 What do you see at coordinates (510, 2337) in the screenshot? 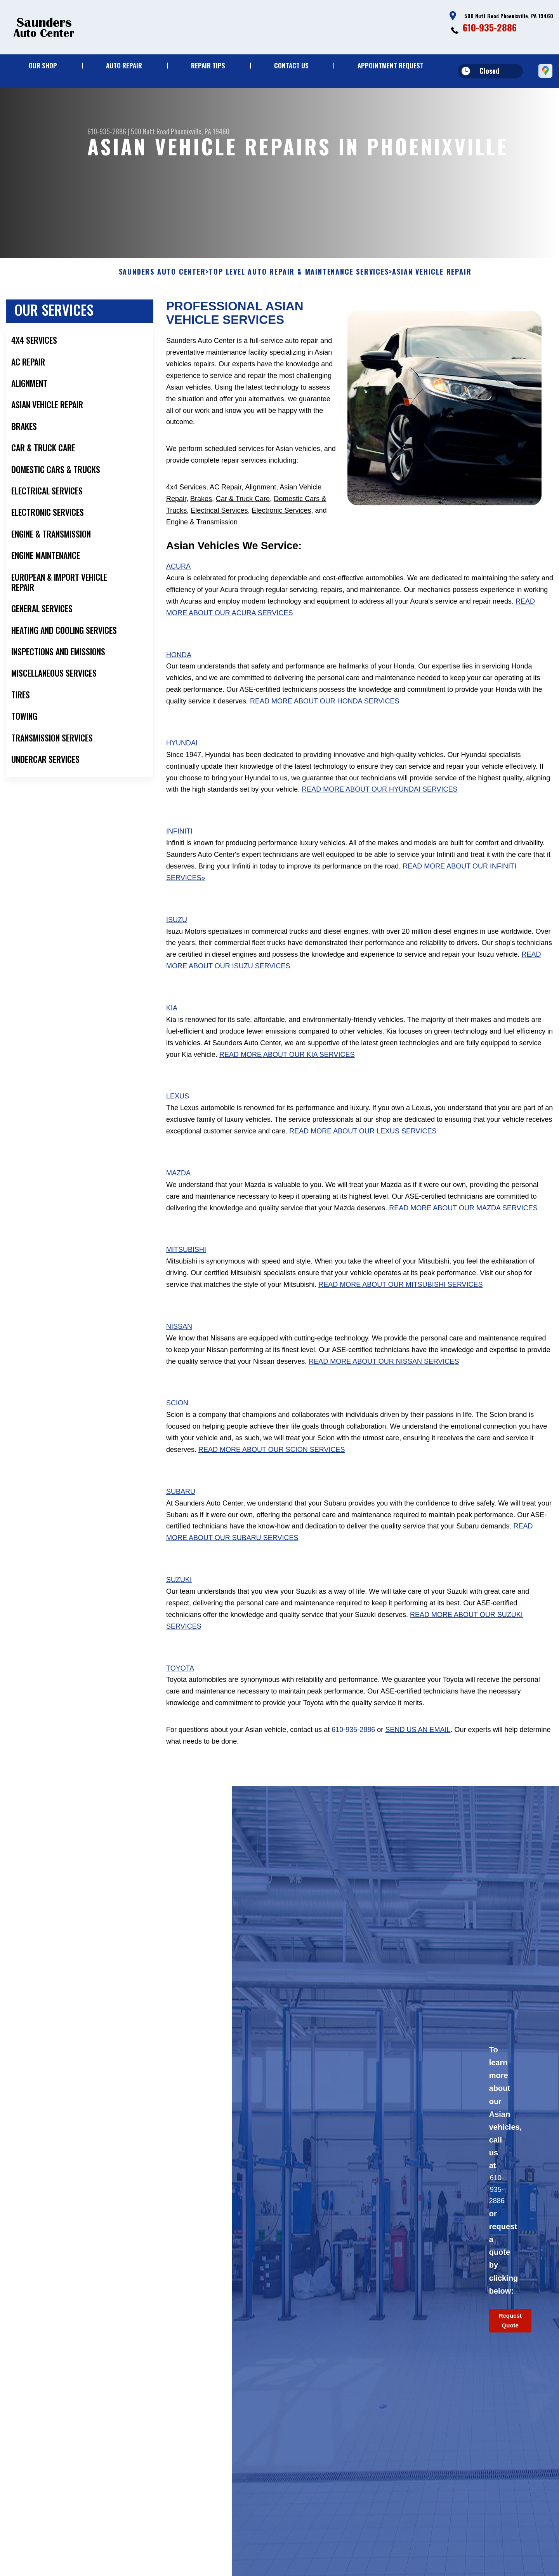
I see `Request Quote` at bounding box center [510, 2337].